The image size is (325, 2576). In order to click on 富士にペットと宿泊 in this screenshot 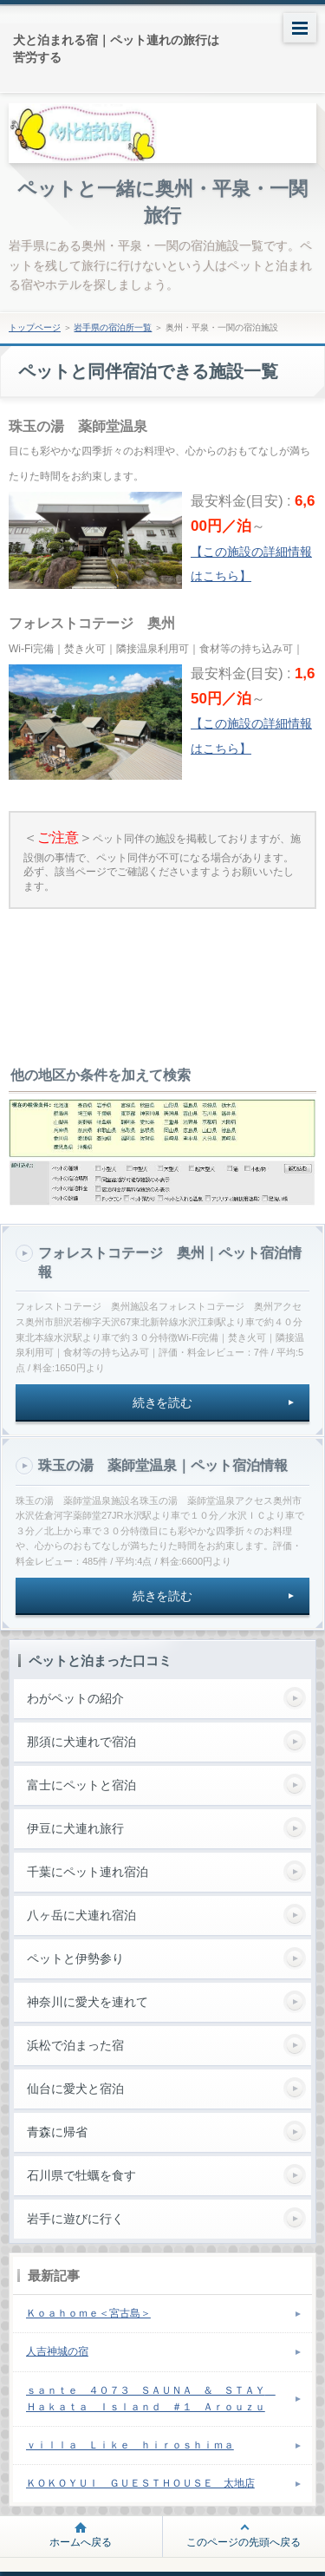, I will do `click(81, 1785)`.